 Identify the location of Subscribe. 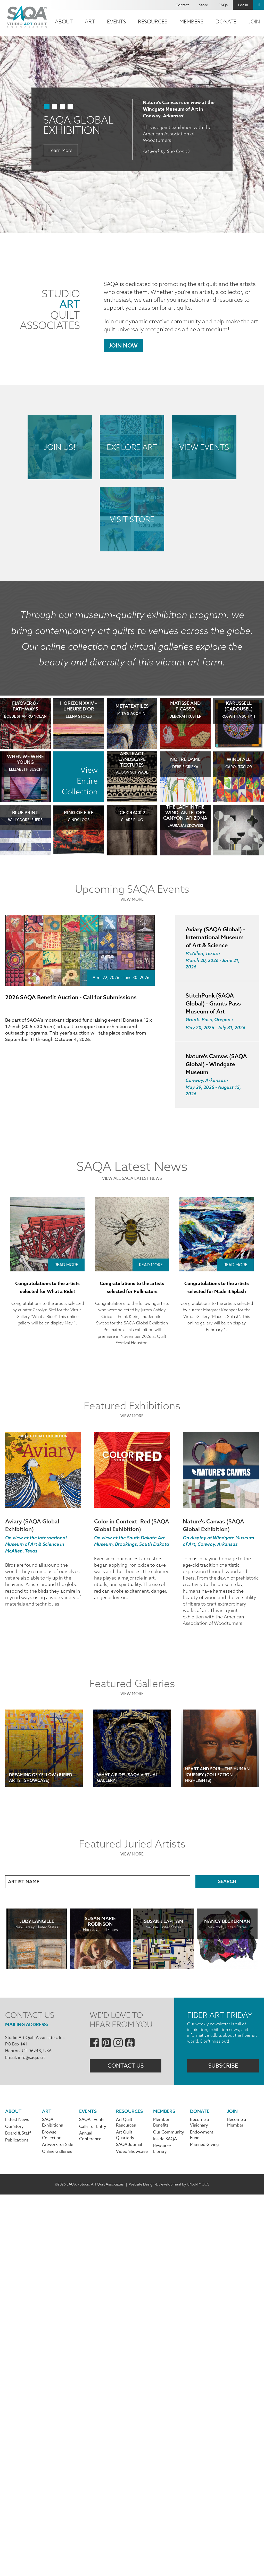
(223, 2066).